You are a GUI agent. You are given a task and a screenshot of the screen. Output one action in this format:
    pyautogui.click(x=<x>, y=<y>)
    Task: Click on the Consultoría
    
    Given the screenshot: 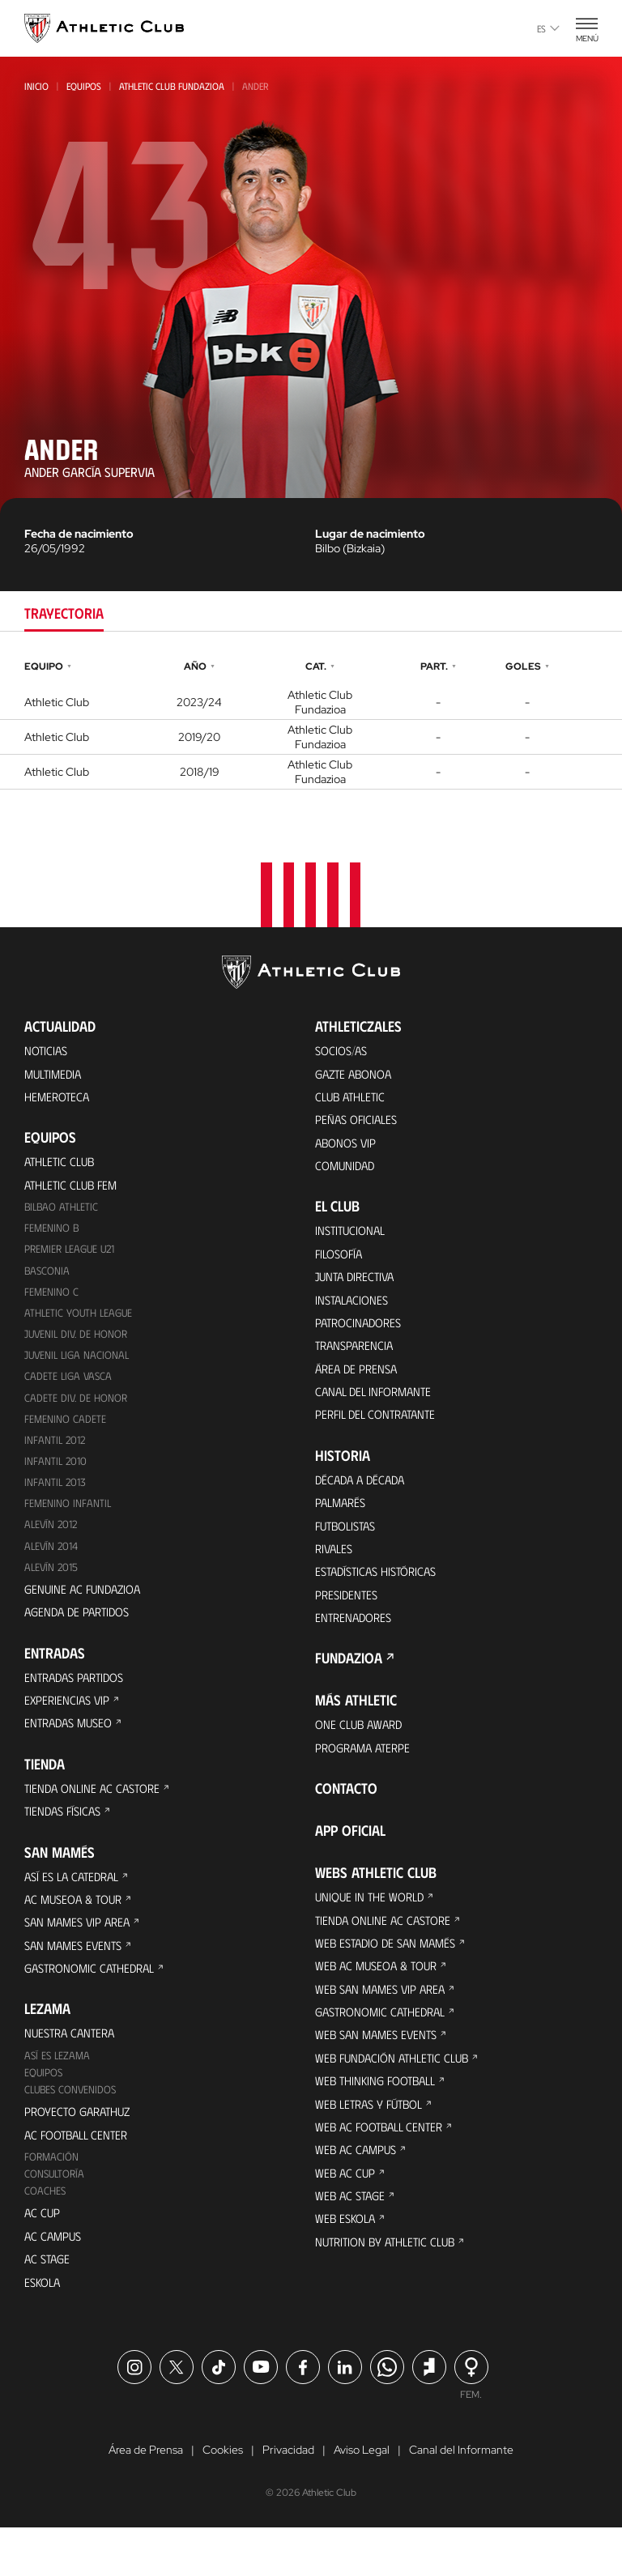 What is the action you would take?
    pyautogui.click(x=55, y=2215)
    